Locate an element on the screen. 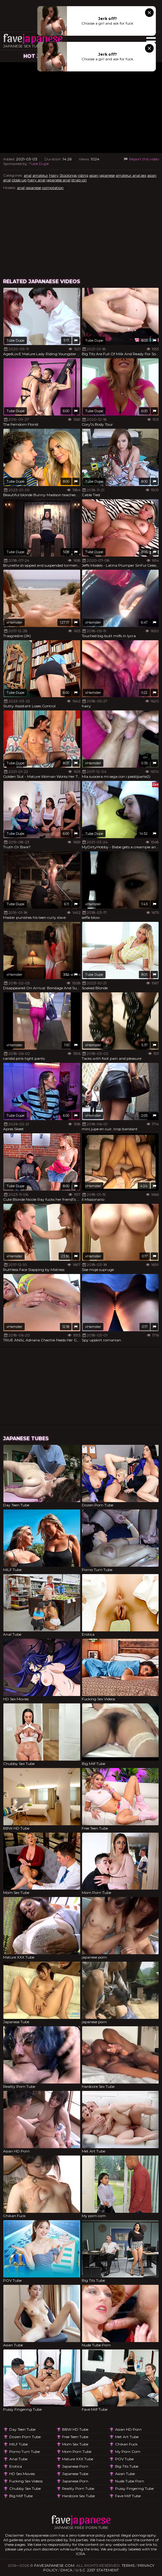 This screenshot has width=162, height=2576. Fucking Sex Videos is located at coordinates (26, 2481).